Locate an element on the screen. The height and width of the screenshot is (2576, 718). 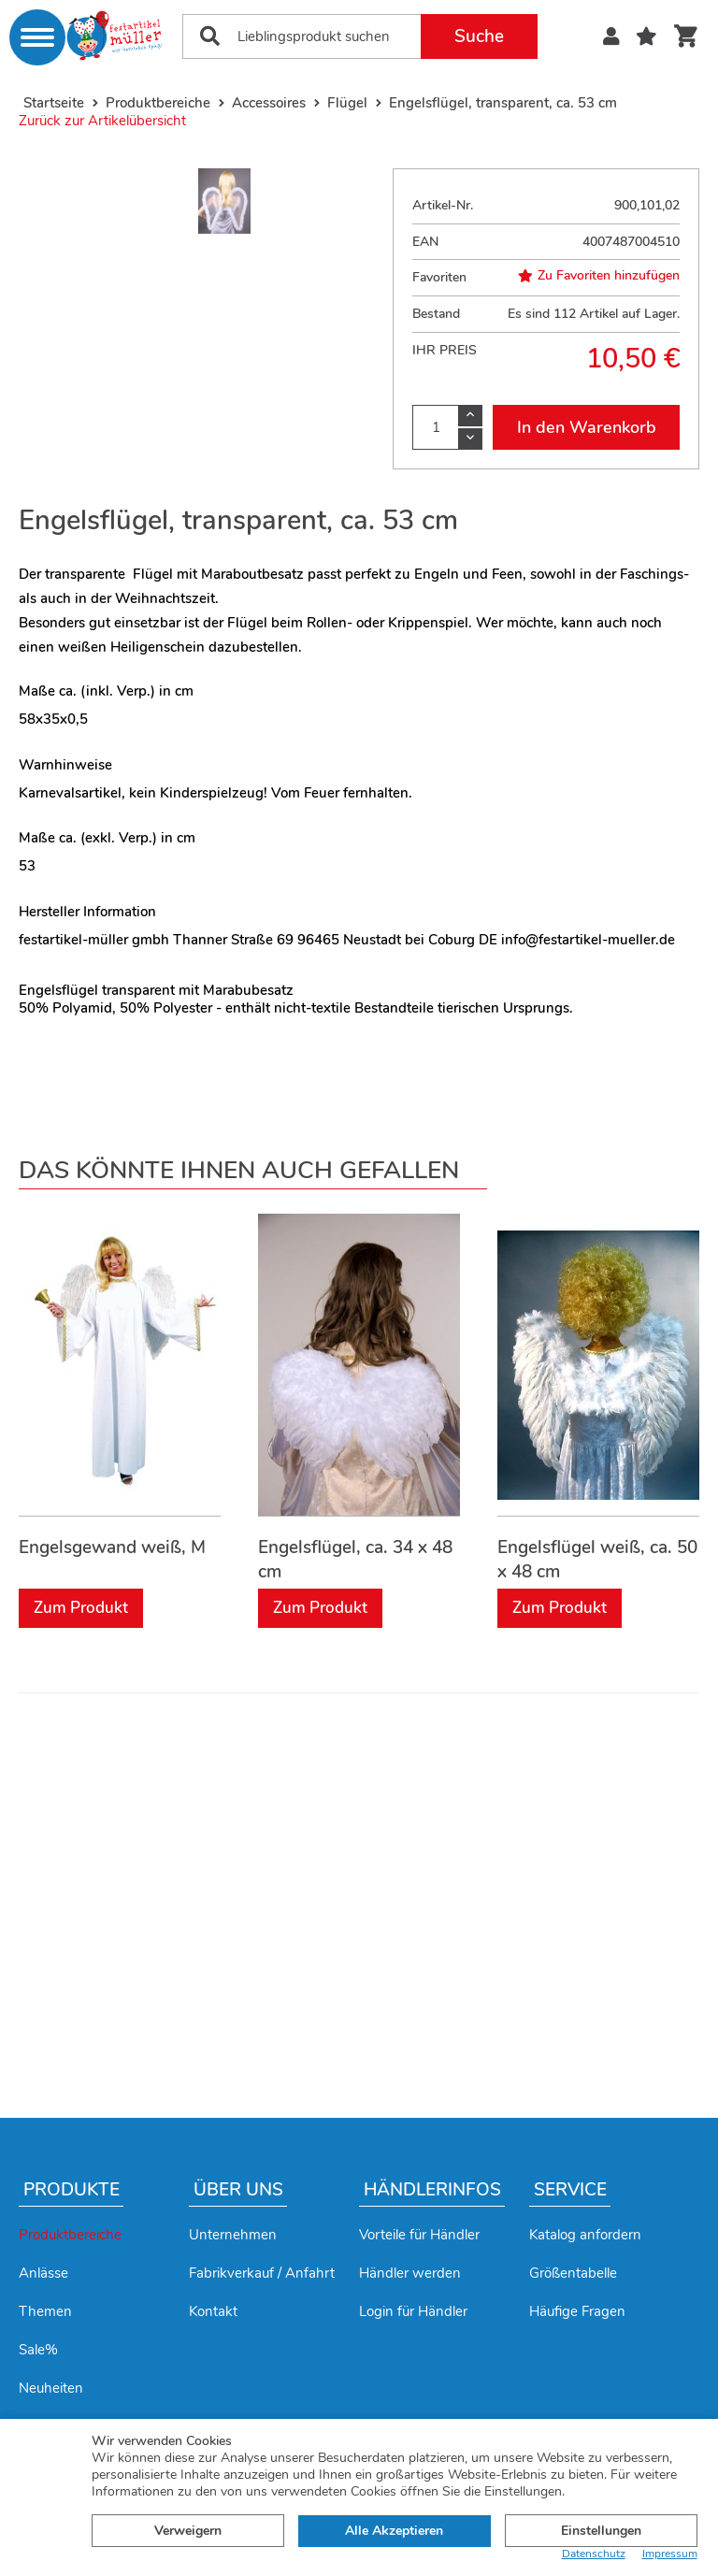
Sale% is located at coordinates (38, 2349).